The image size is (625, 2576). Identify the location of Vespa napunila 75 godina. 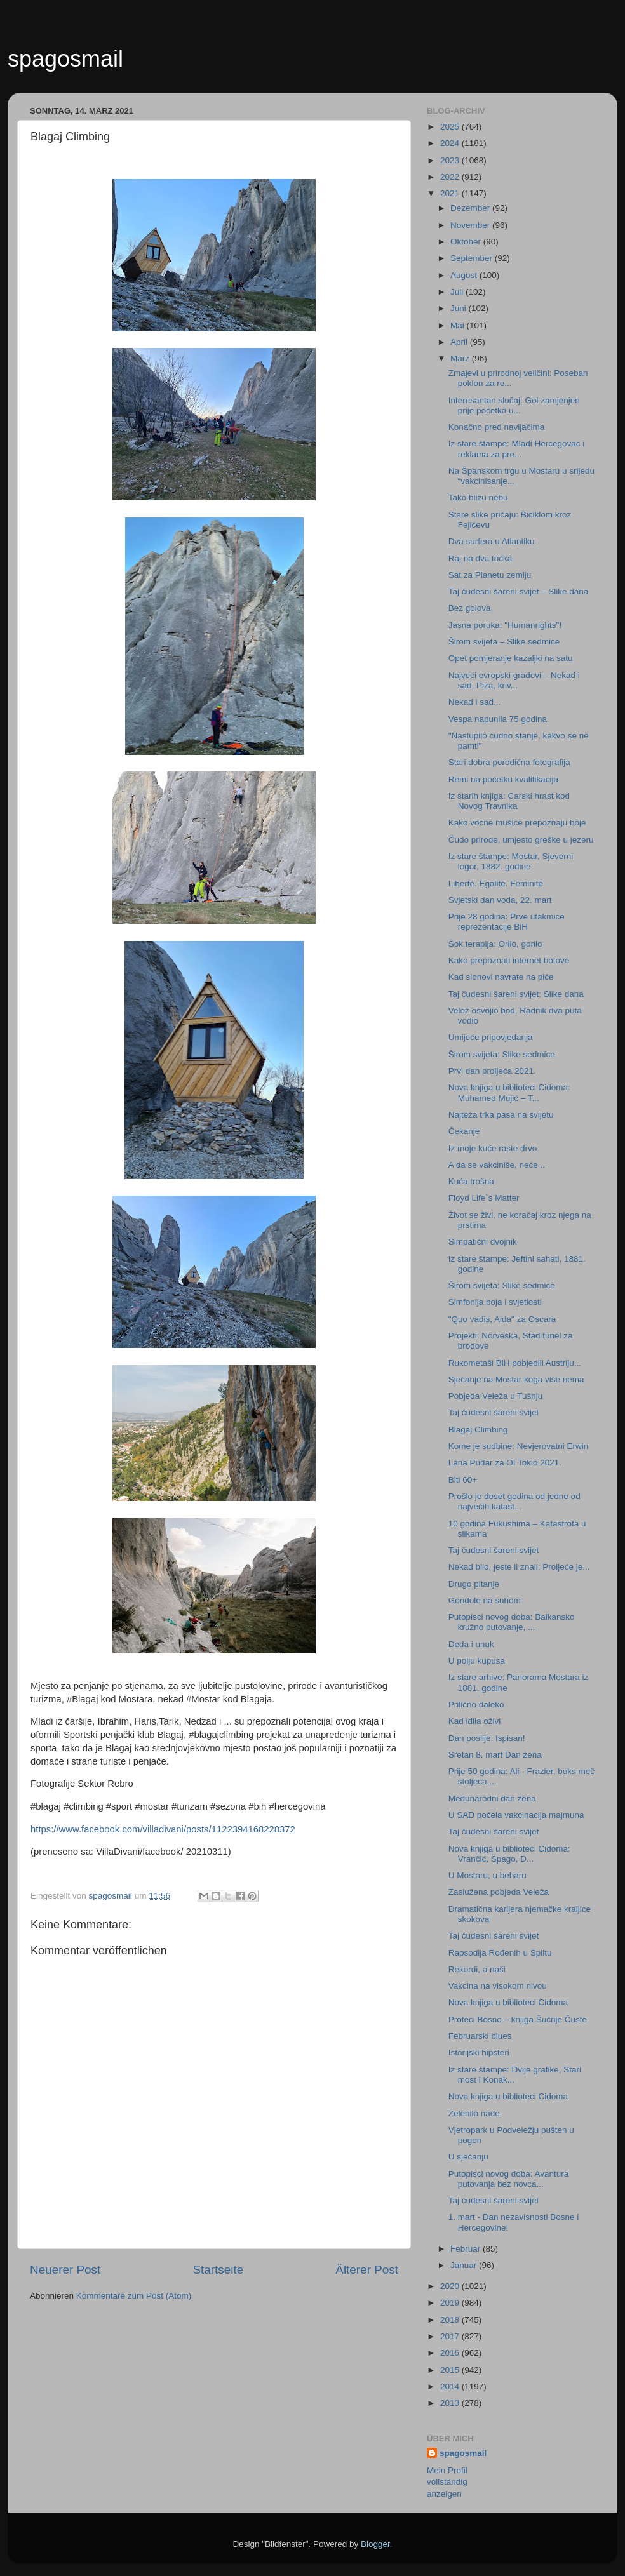
(497, 719).